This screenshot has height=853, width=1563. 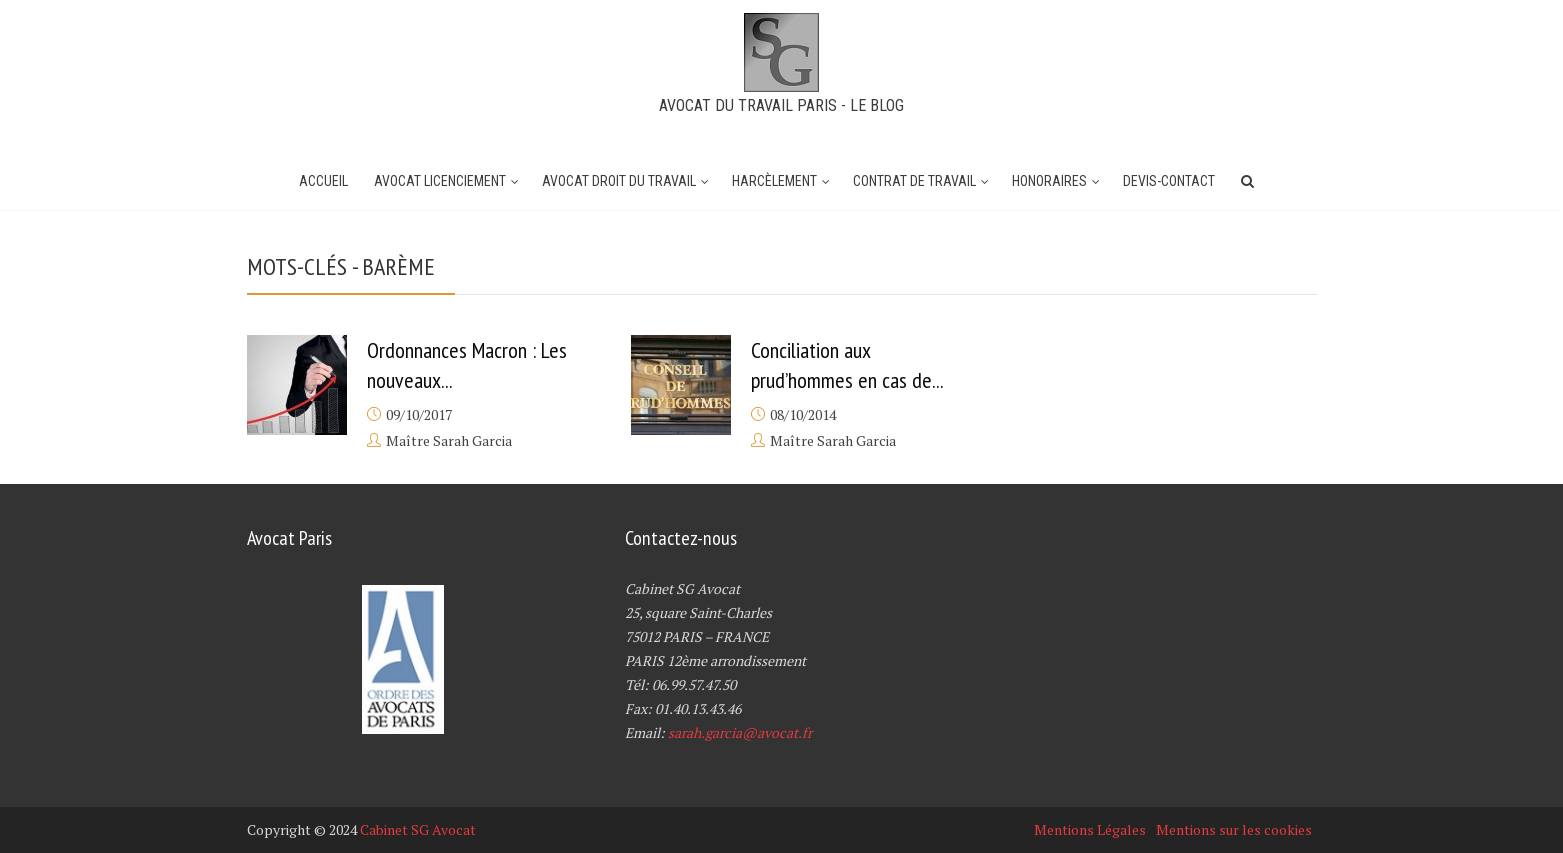 What do you see at coordinates (740, 732) in the screenshot?
I see `sarah.garcia@avocat.fr` at bounding box center [740, 732].